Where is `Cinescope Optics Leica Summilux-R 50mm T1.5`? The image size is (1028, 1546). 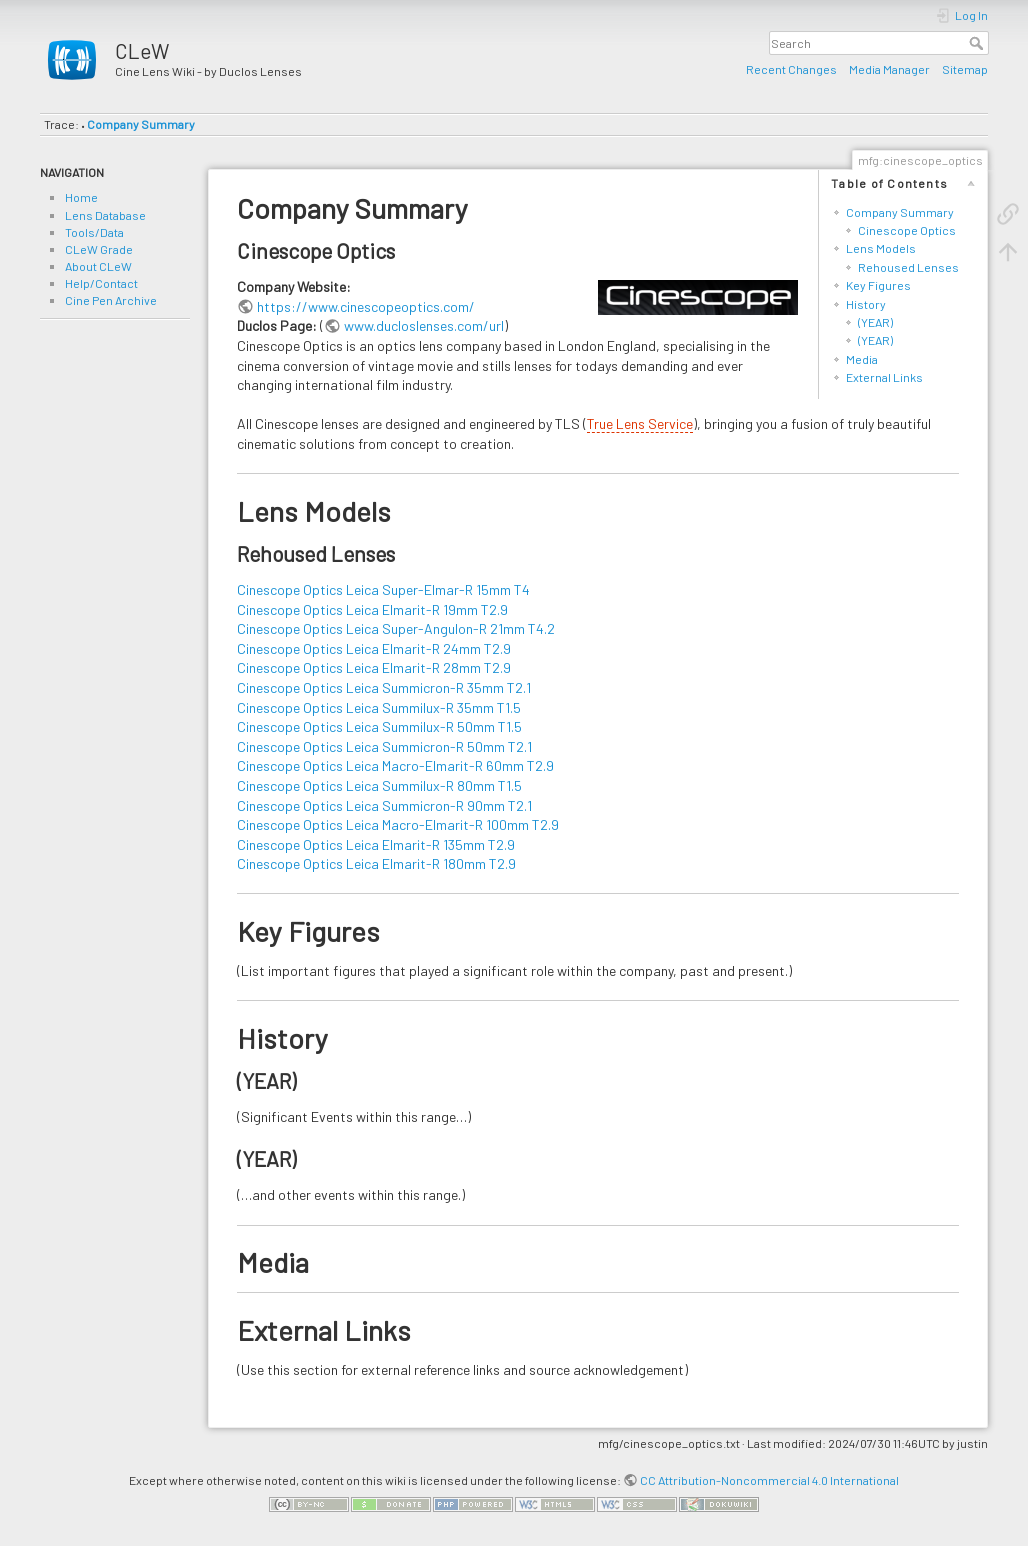
Cinescope Optics Leica Summilux-R 50mm T1.5 is located at coordinates (379, 726).